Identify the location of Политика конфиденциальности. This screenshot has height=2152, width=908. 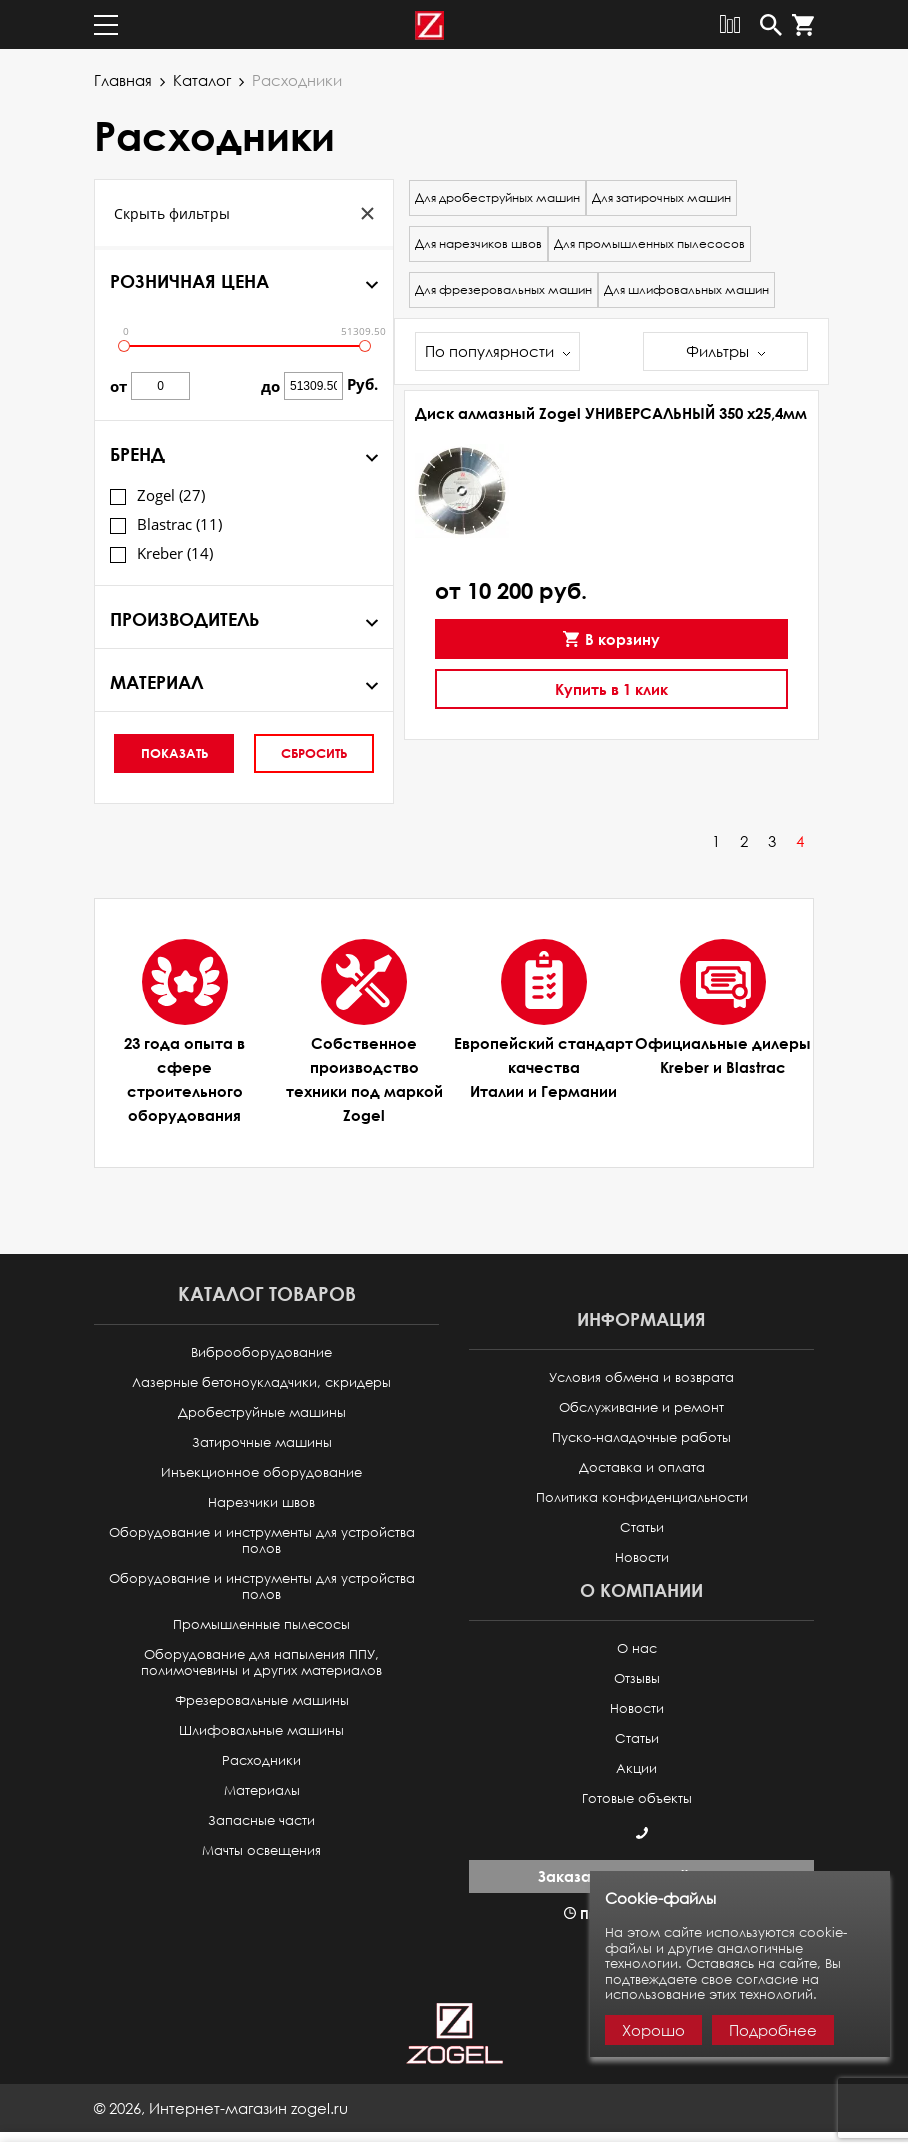
(642, 1497).